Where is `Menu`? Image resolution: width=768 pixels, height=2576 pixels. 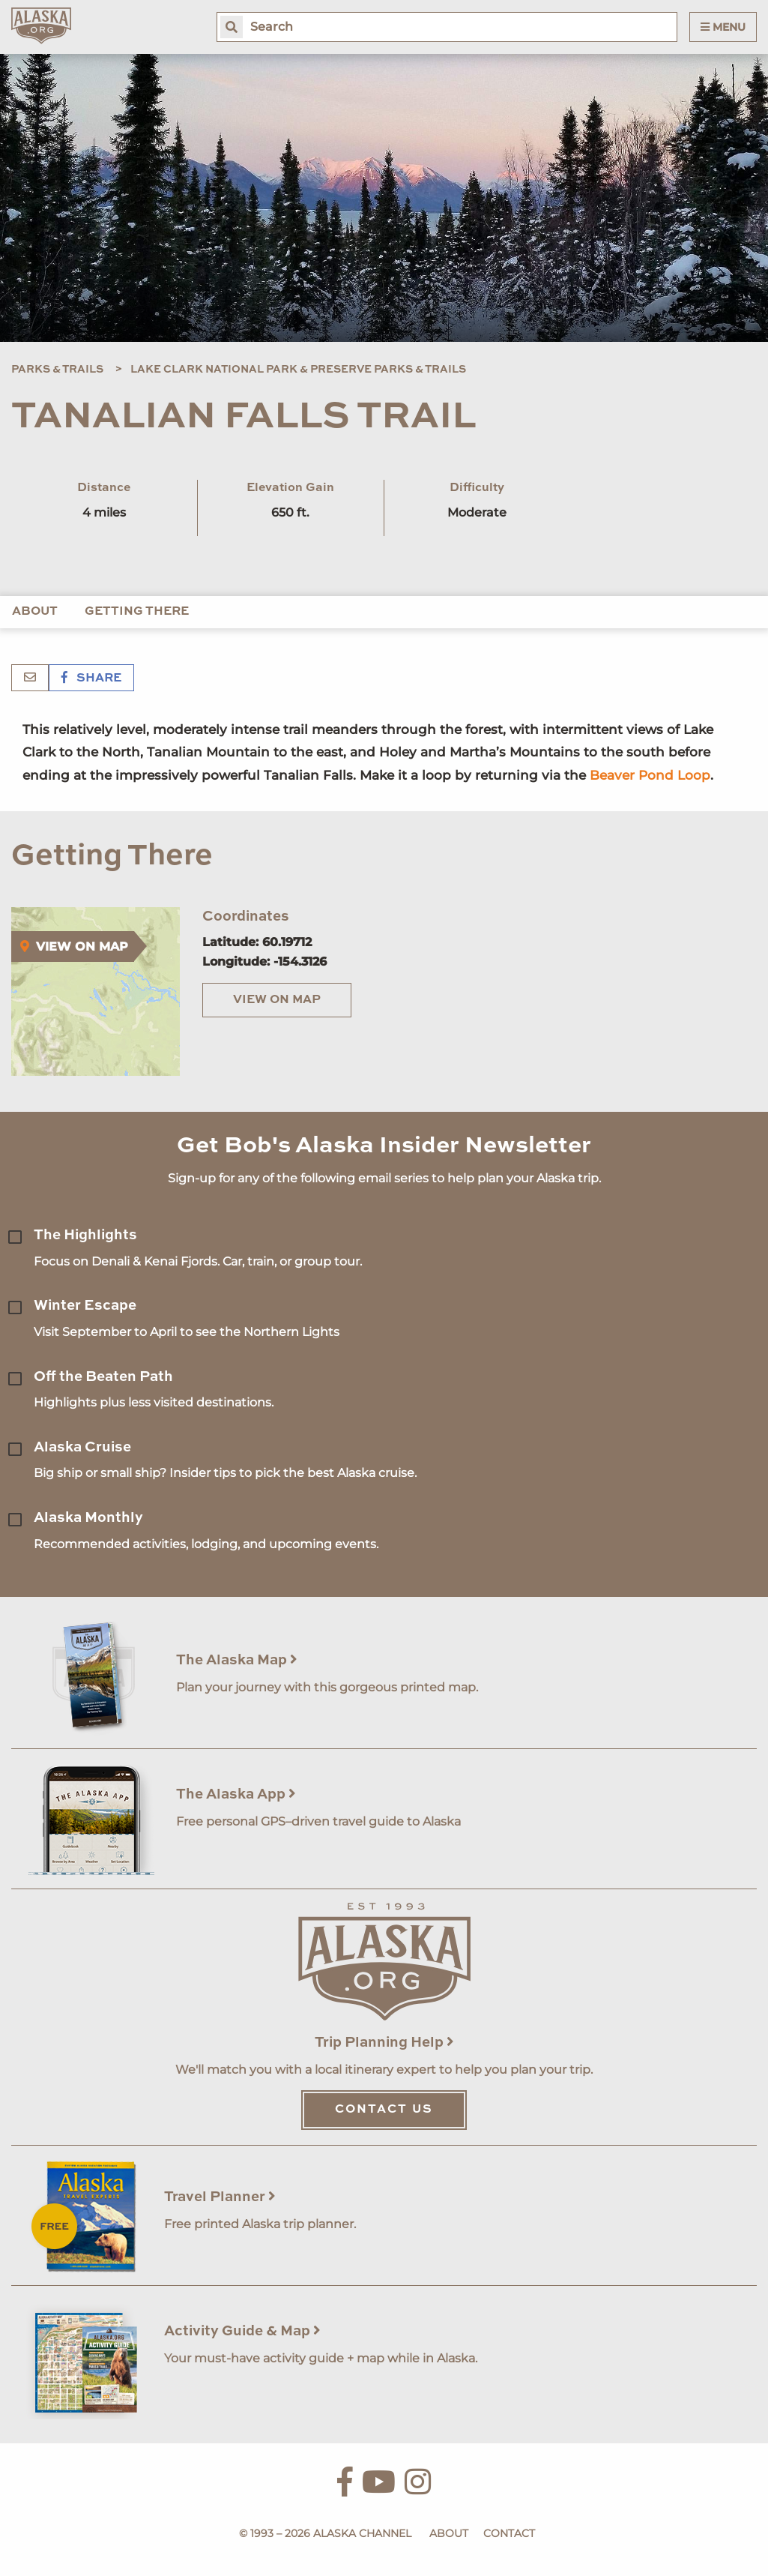
Menu is located at coordinates (723, 27).